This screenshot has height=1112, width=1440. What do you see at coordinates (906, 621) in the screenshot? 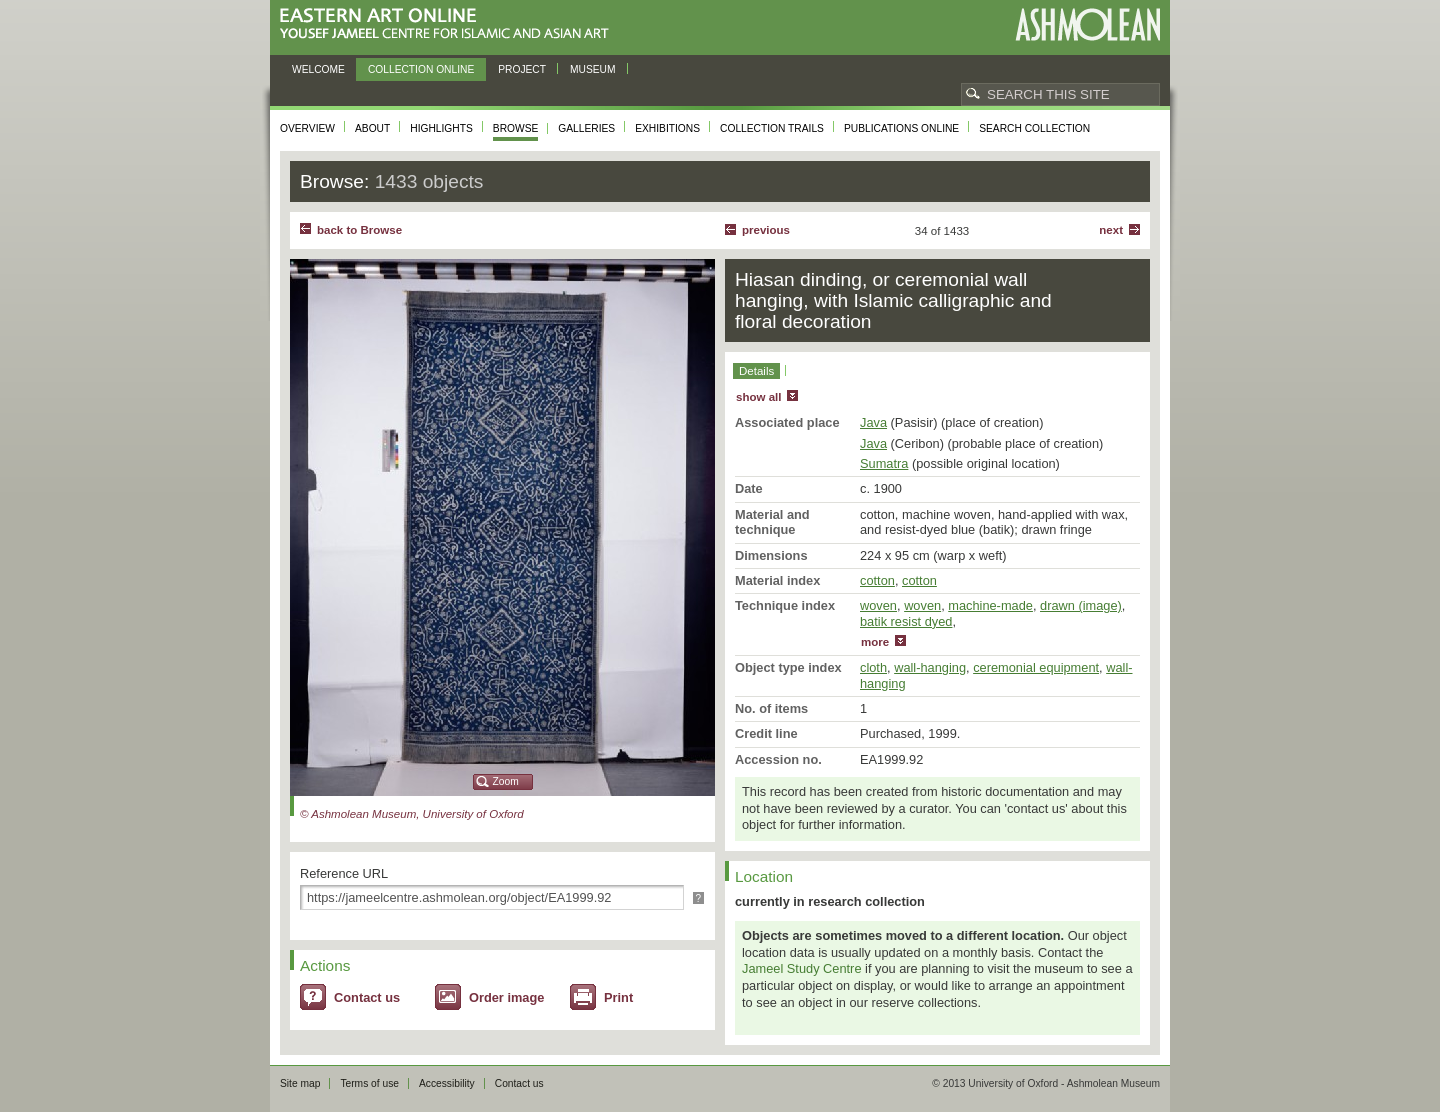
I see `batik resist dyed` at bounding box center [906, 621].